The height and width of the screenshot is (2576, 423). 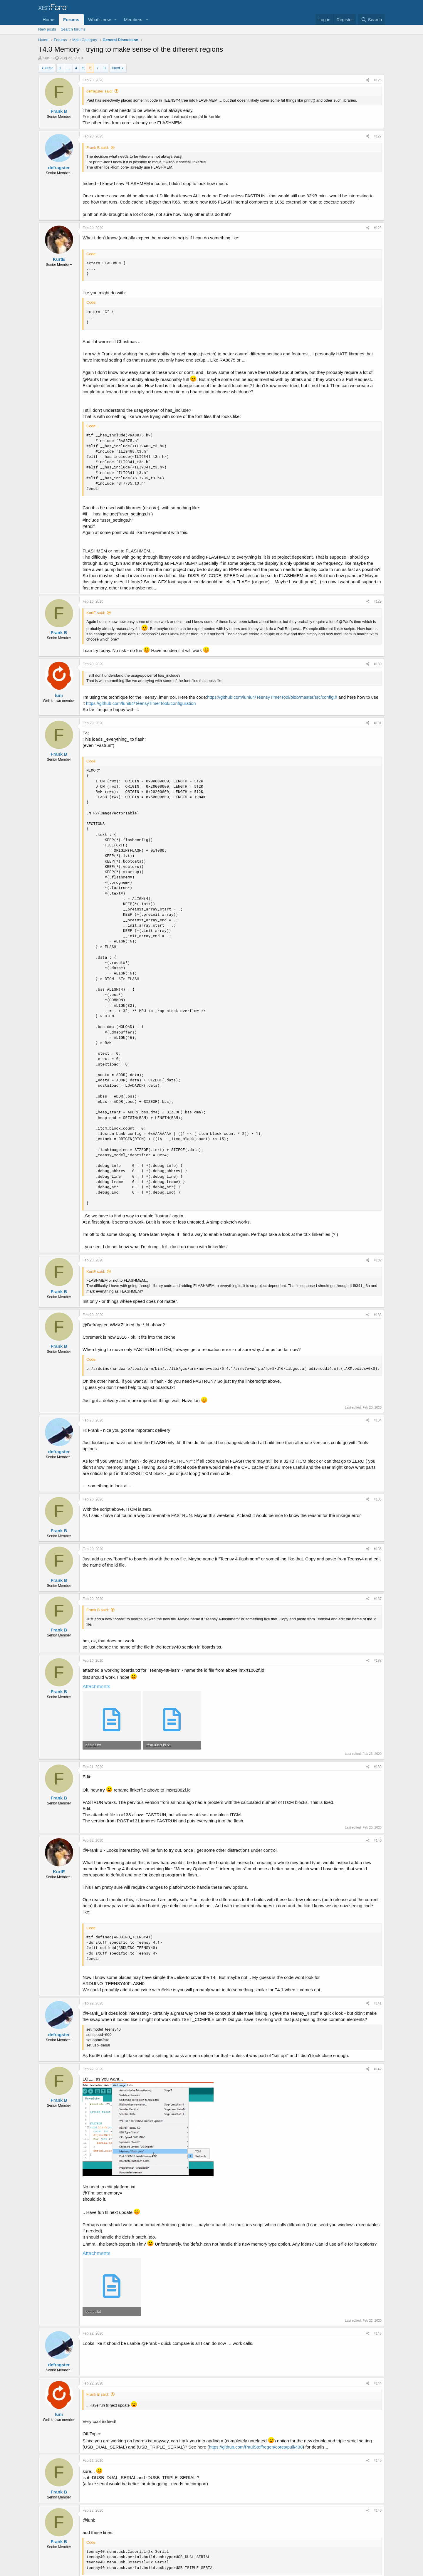 What do you see at coordinates (378, 664) in the screenshot?
I see `#130` at bounding box center [378, 664].